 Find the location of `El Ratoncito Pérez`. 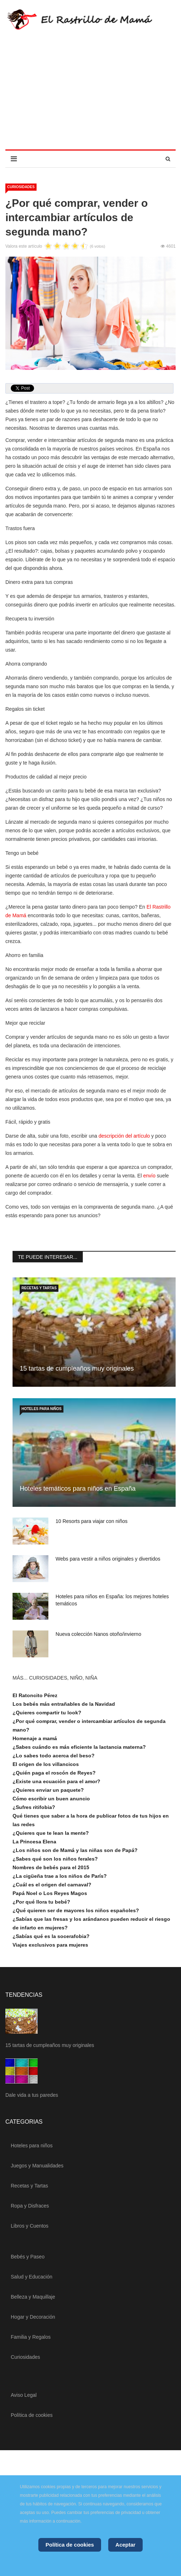

El Ratoncito Pérez is located at coordinates (35, 1695).